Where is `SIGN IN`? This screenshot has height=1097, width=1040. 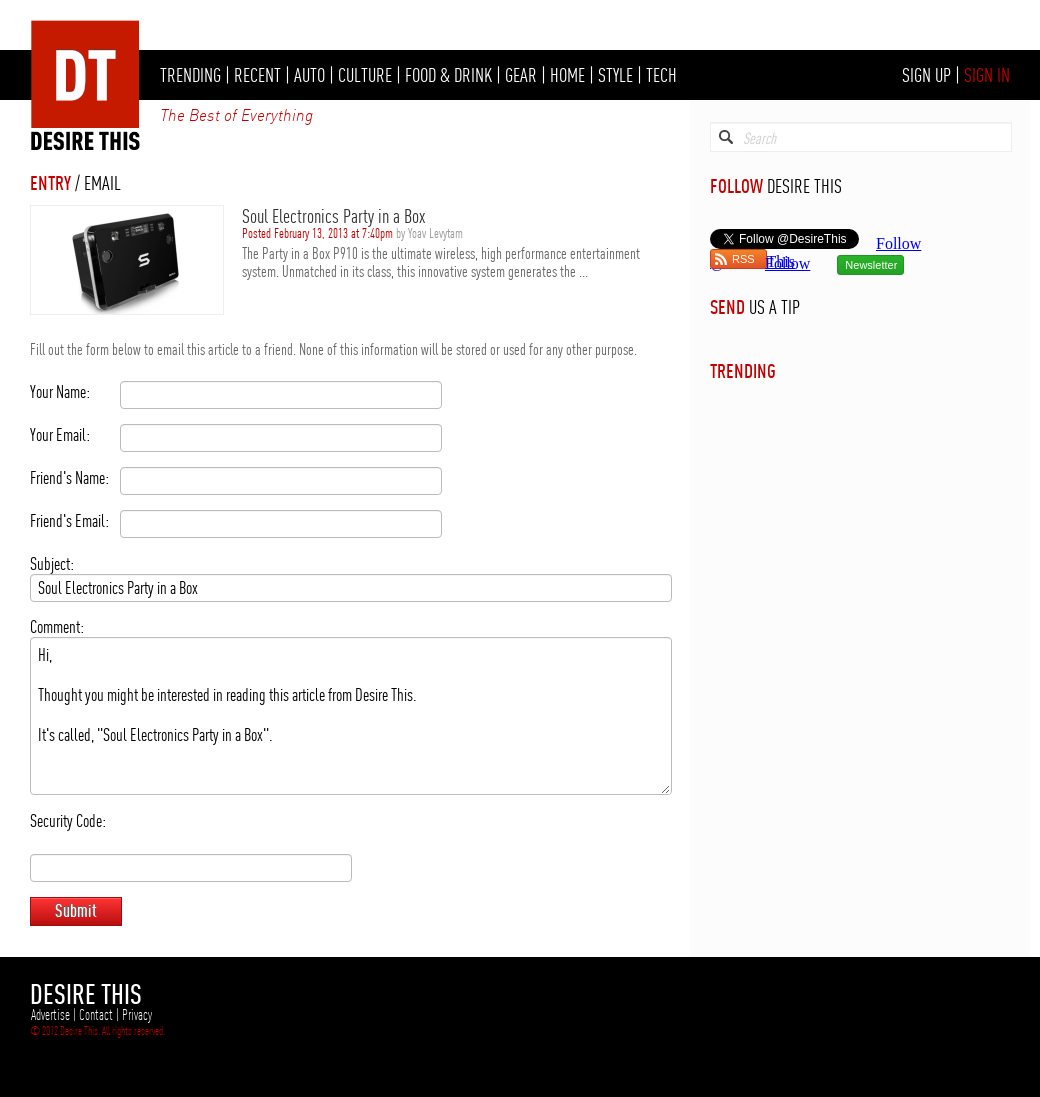 SIGN IN is located at coordinates (987, 75).